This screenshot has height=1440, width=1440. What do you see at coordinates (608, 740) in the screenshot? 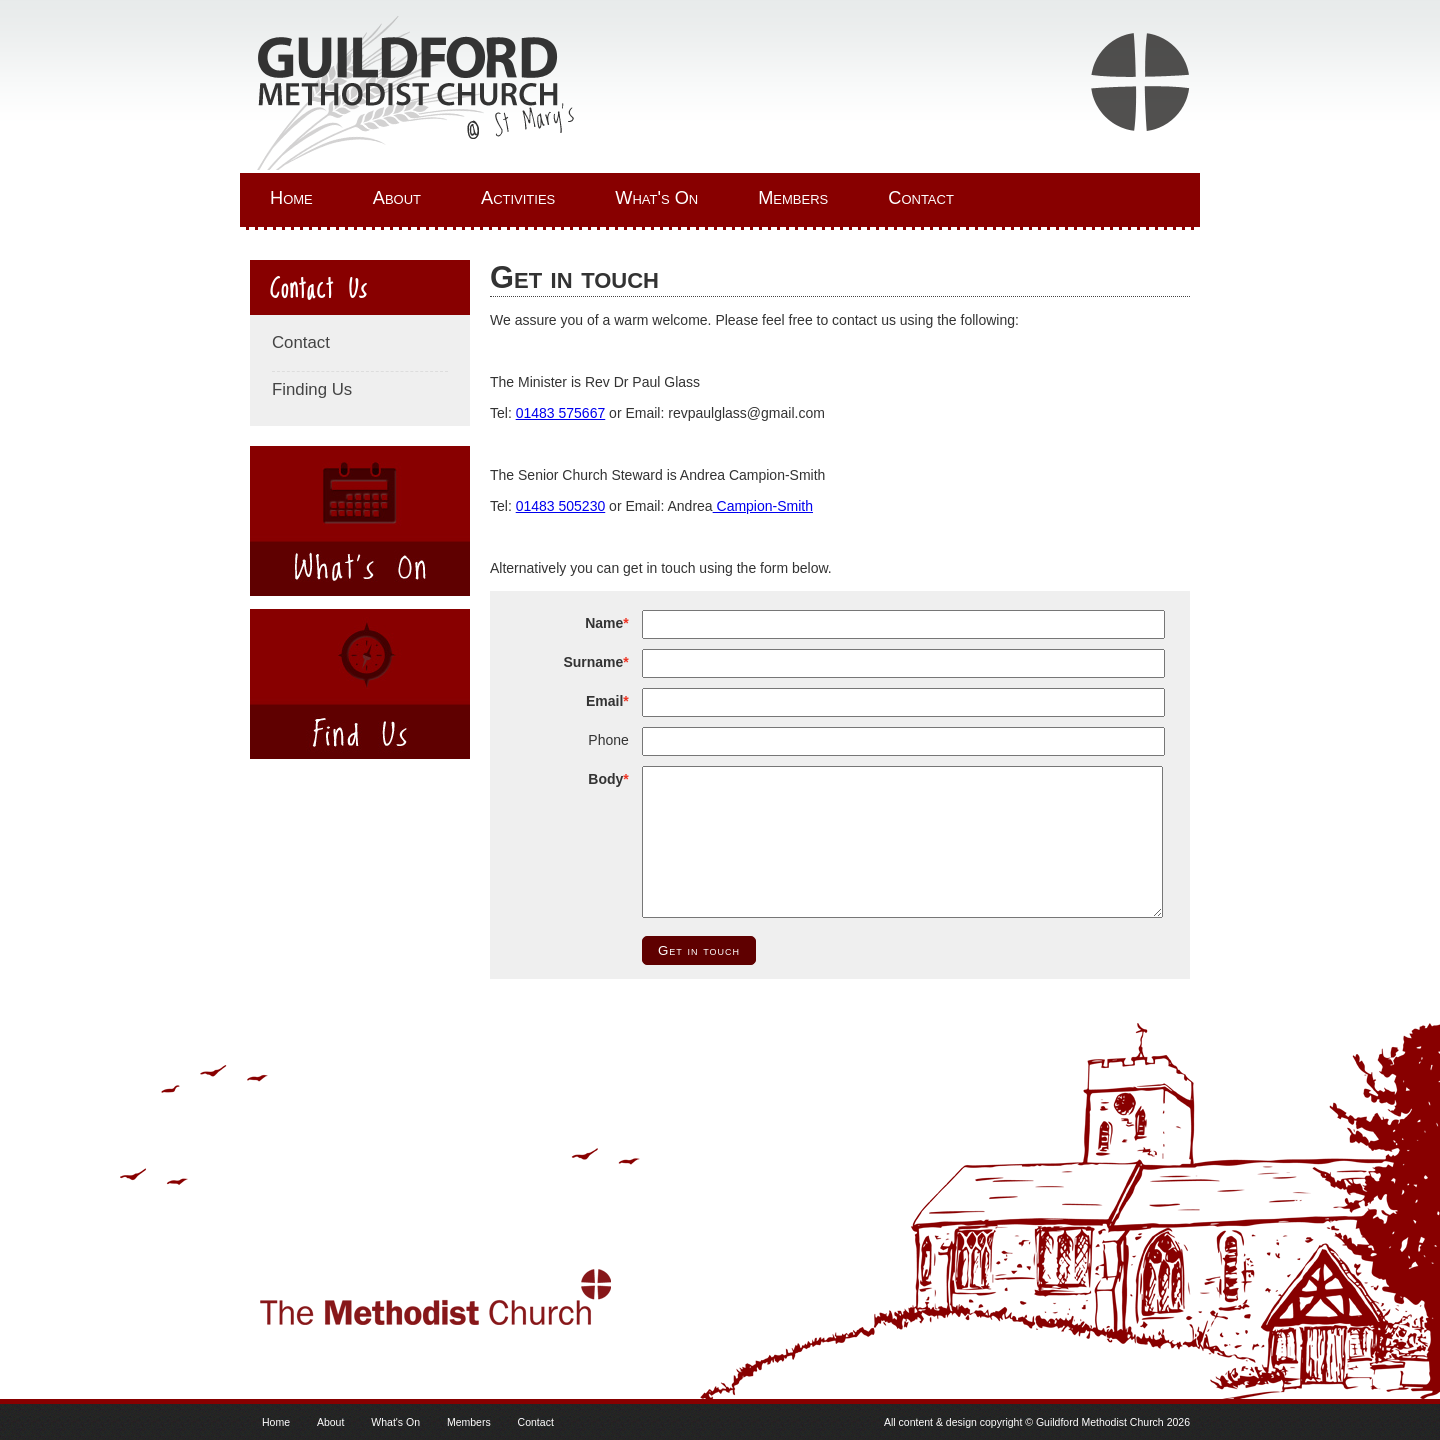
I see `Phone` at bounding box center [608, 740].